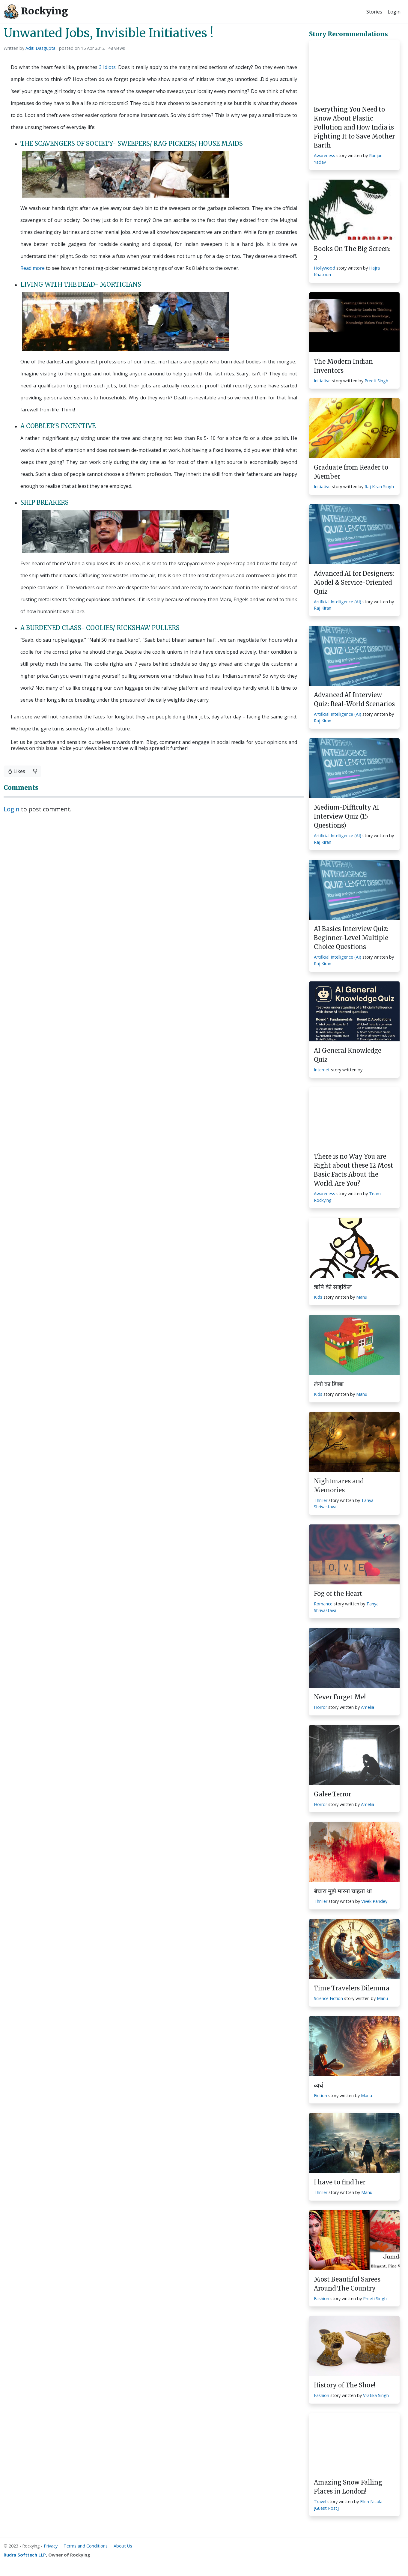 This screenshot has height=2576, width=408. Describe the element at coordinates (324, 155) in the screenshot. I see `Awareness` at that location.